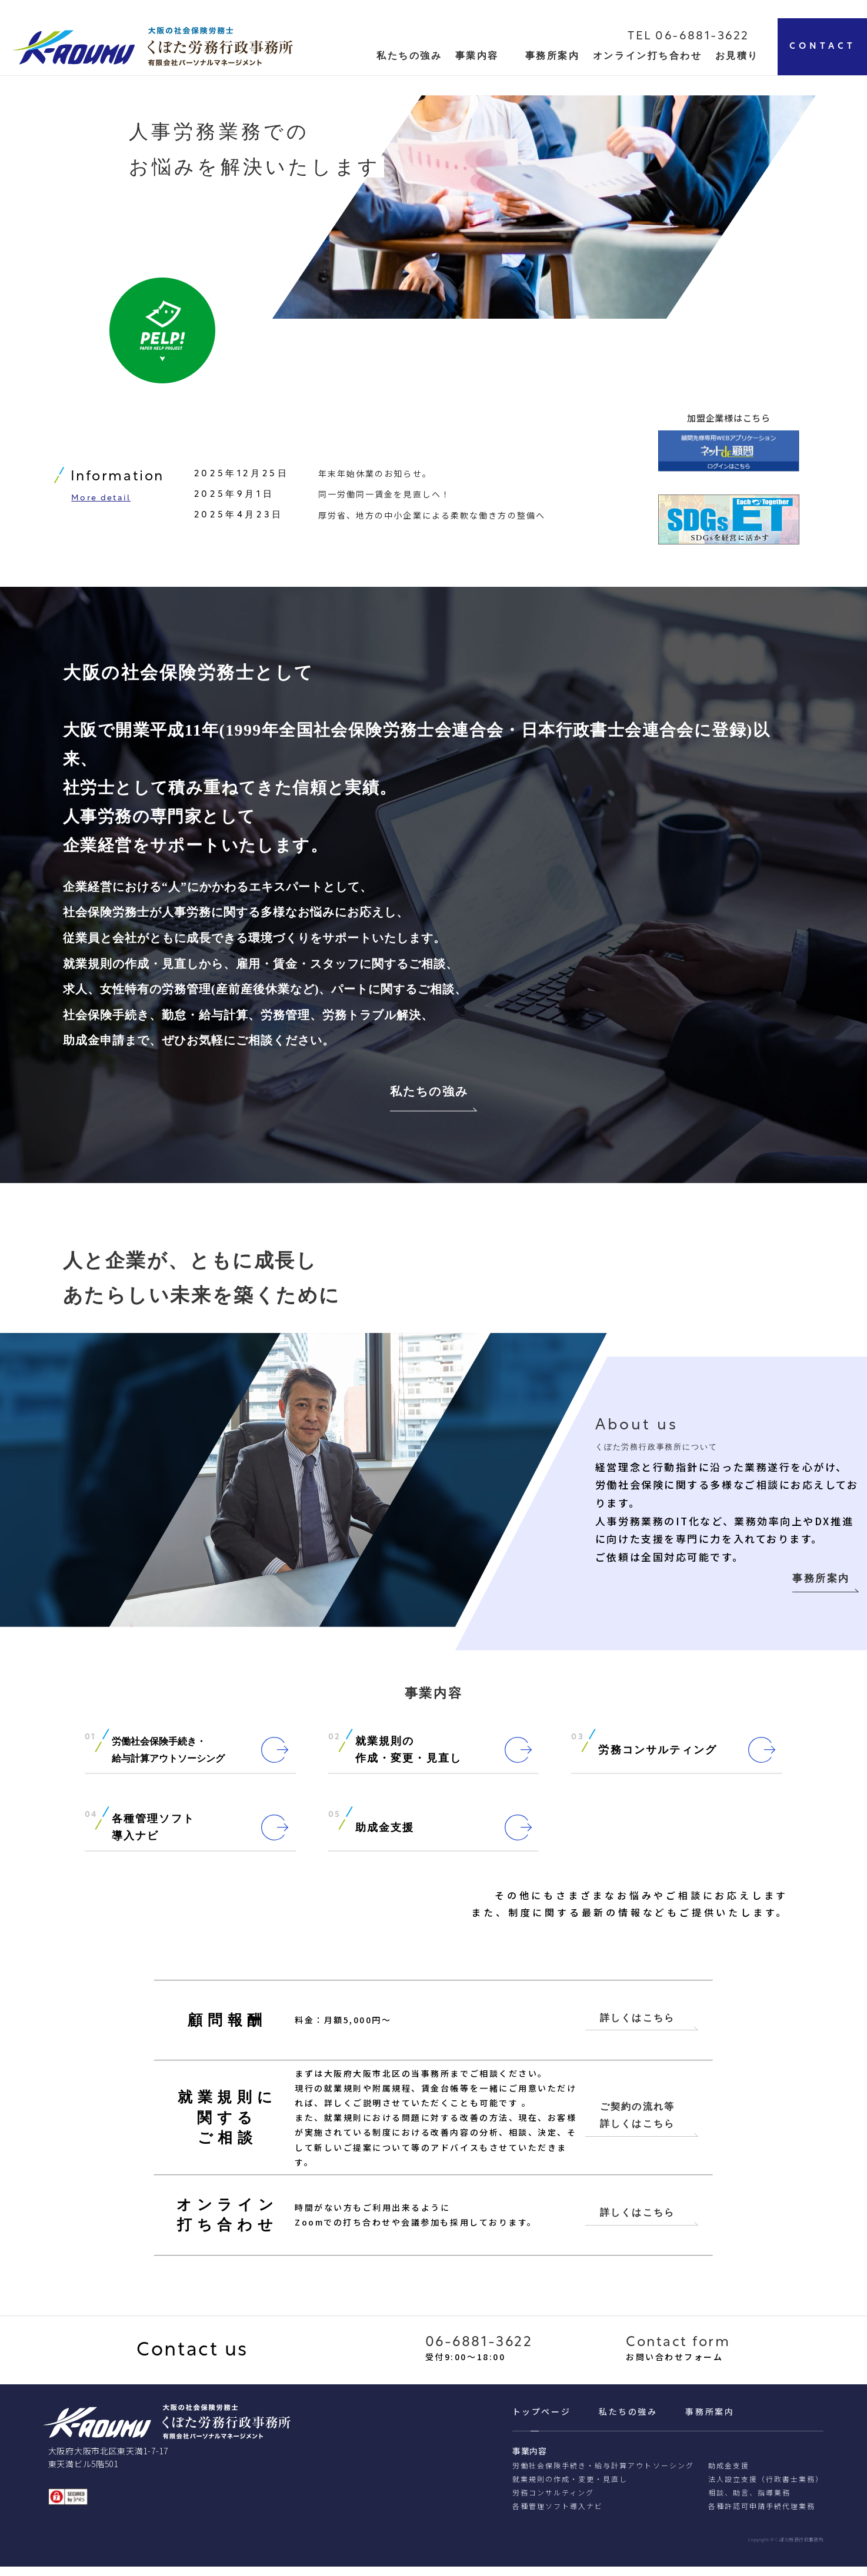 The image size is (867, 2576). What do you see at coordinates (688, 36) in the screenshot?
I see `TEL 06-6881-3622` at bounding box center [688, 36].